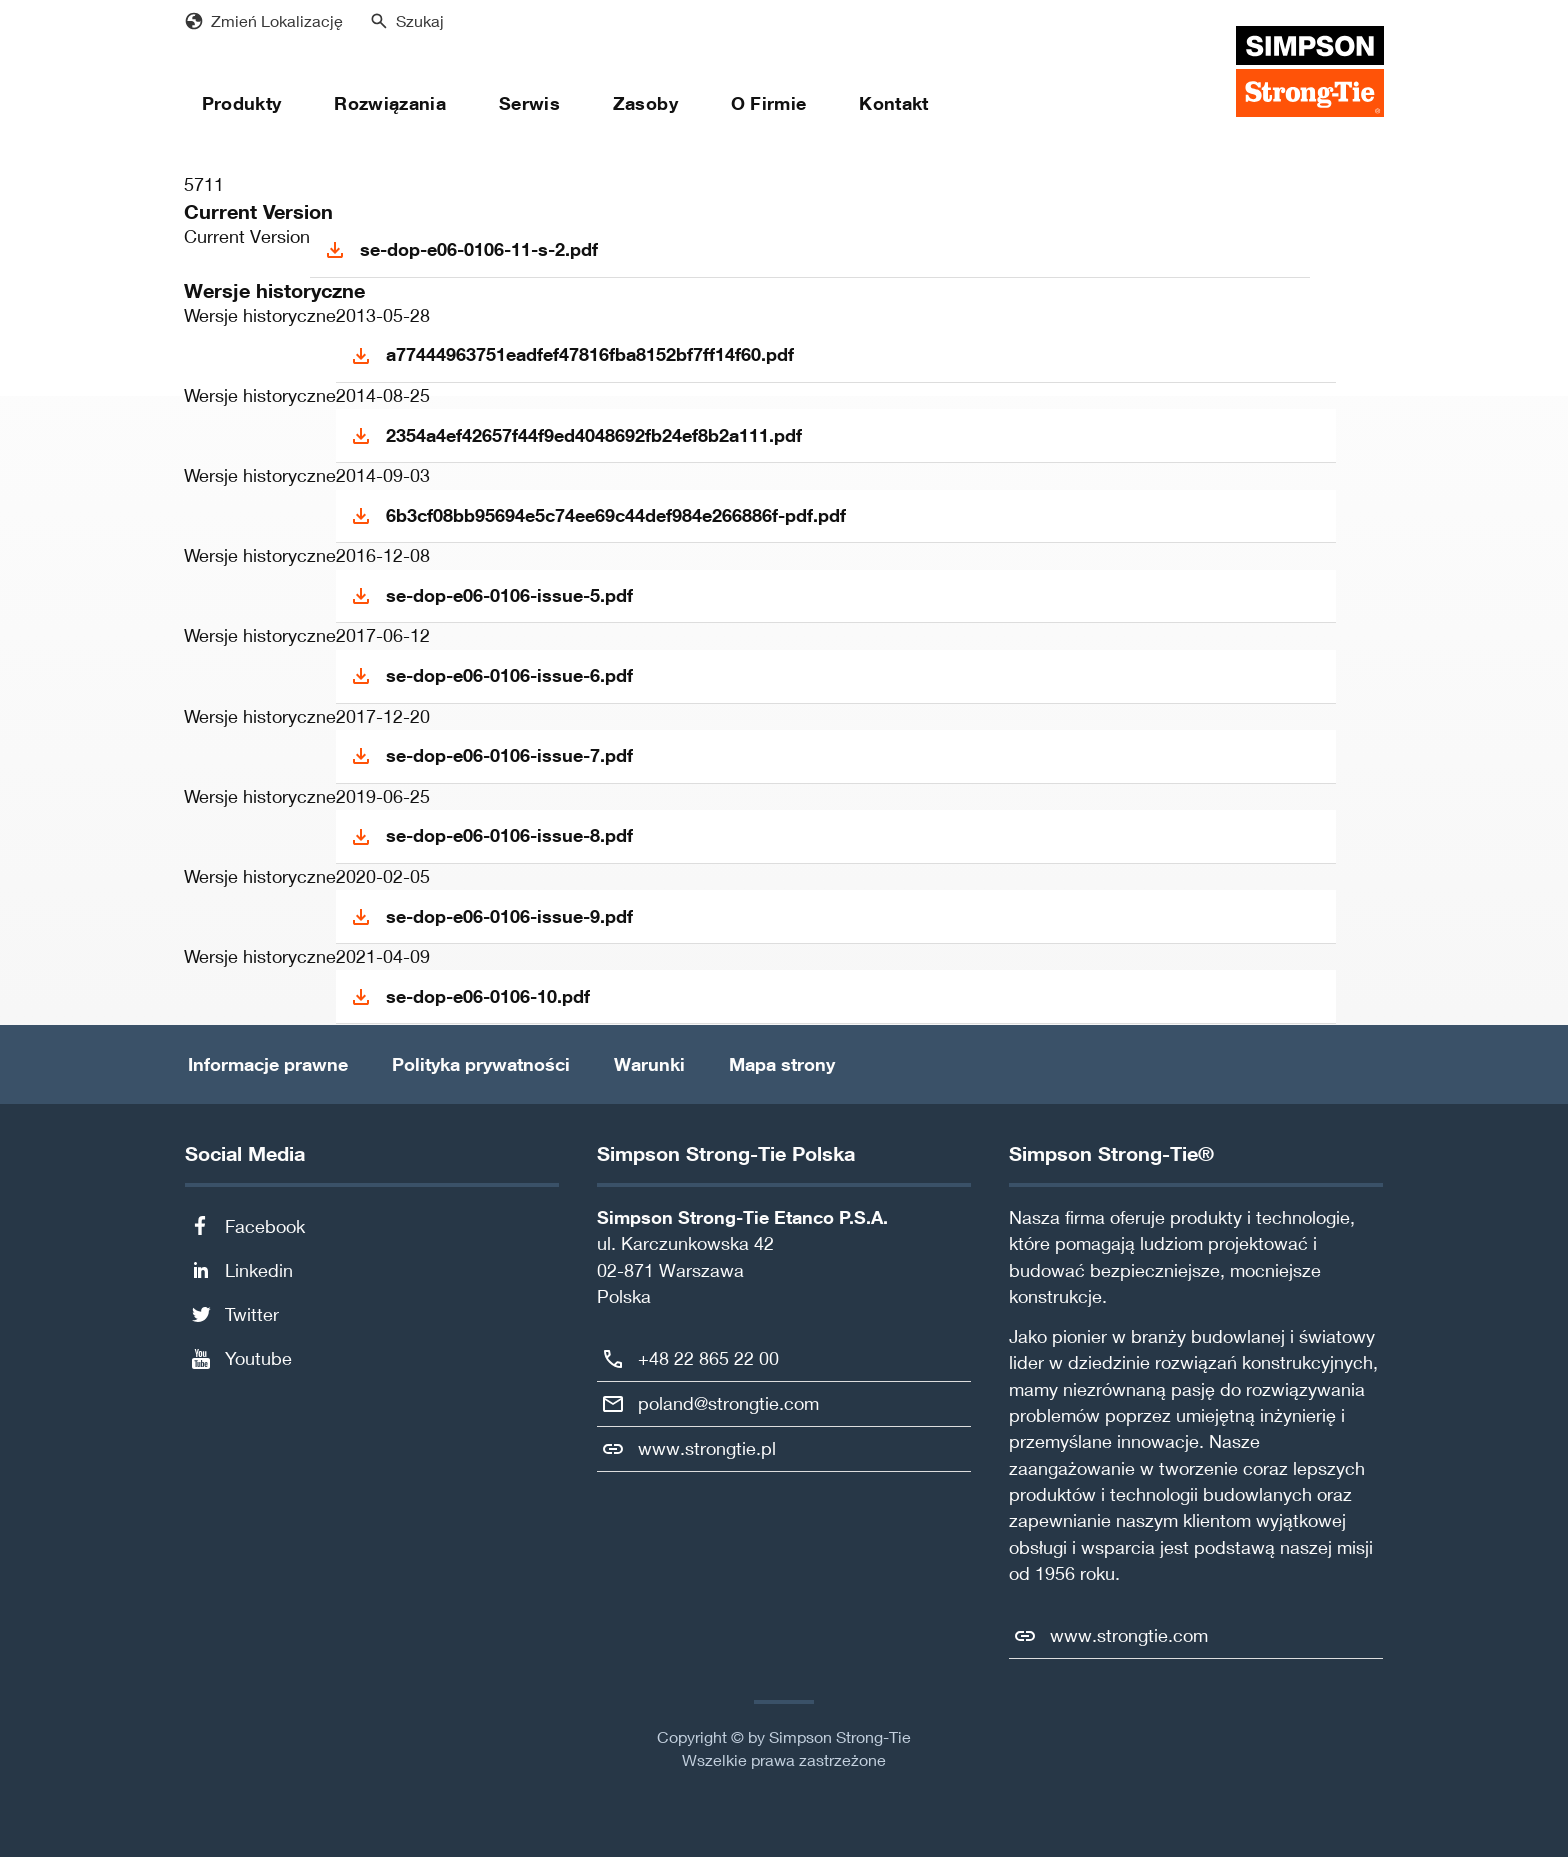 This screenshot has height=1858, width=1568. I want to click on www.strongtie.com, so click(1129, 1635).